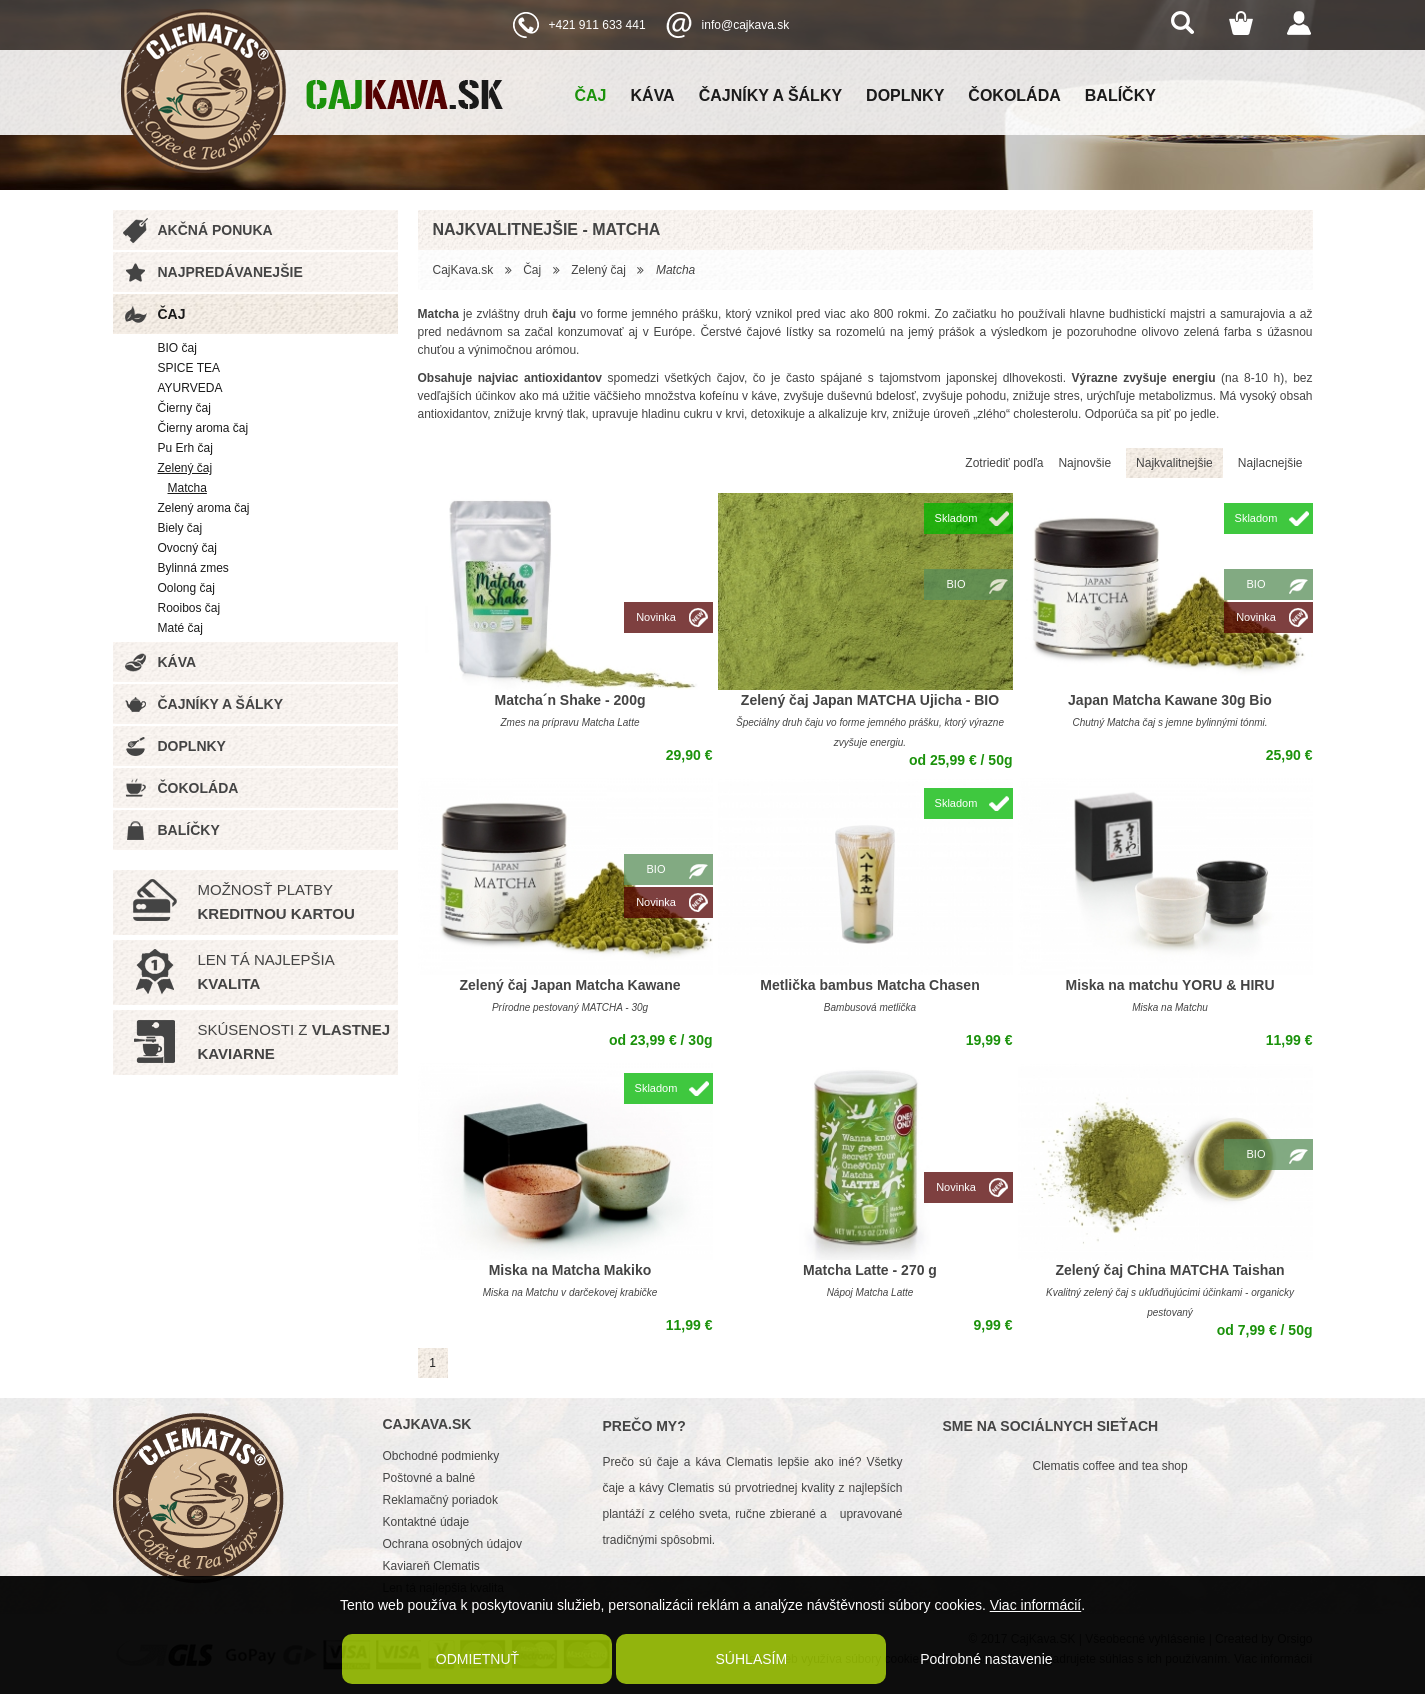 The image size is (1425, 1694). Describe the element at coordinates (1169, 1270) in the screenshot. I see `Zelený čaj China MATCHA Taishan` at that location.